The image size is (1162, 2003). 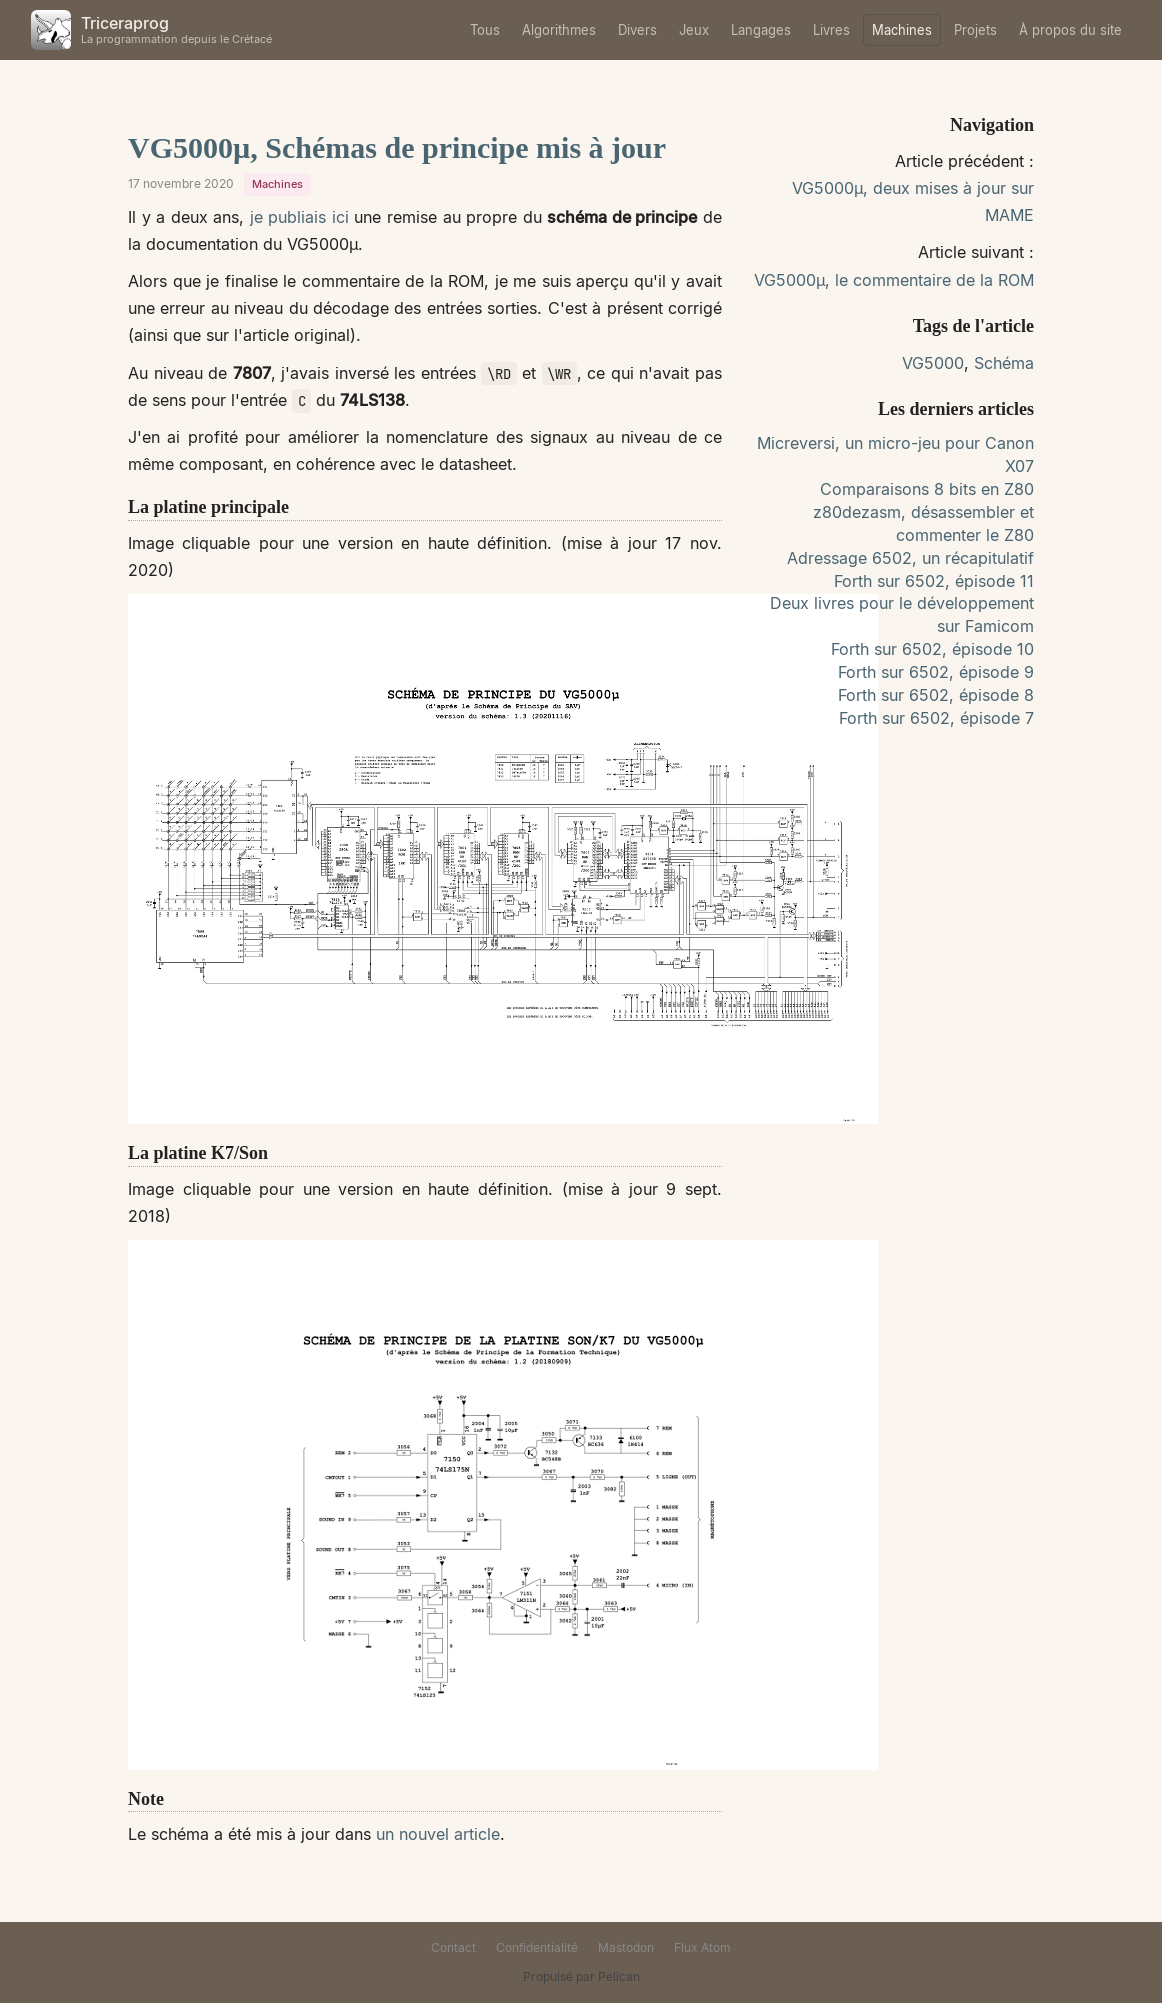 I want to click on Algorithmes, so click(x=559, y=30).